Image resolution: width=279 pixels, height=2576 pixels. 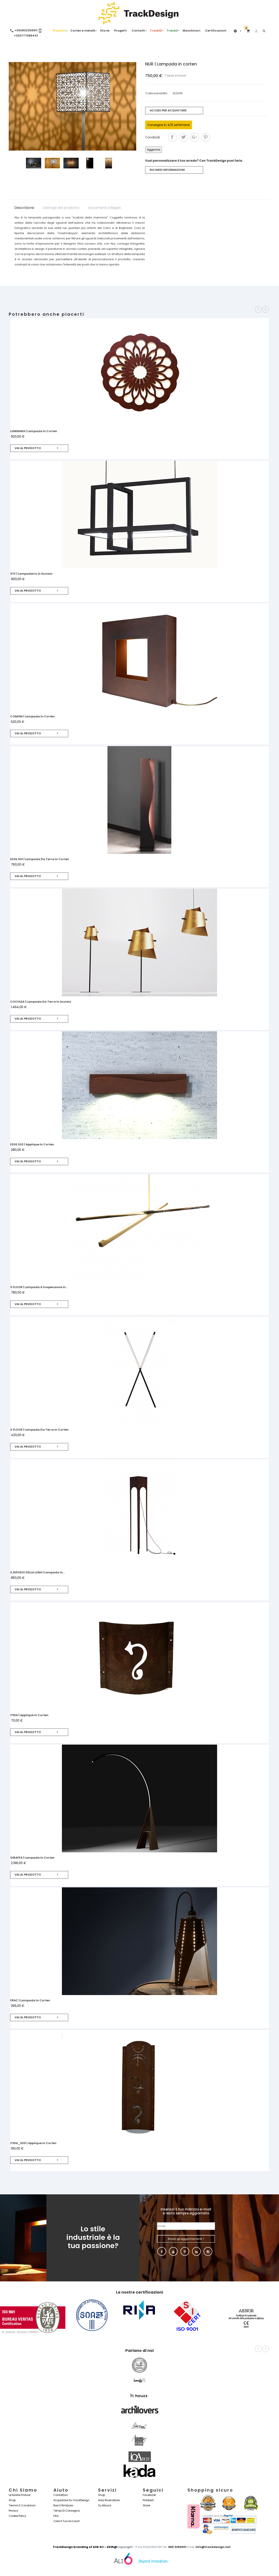 What do you see at coordinates (213, 2547) in the screenshot?
I see `info@trackdesign.net` at bounding box center [213, 2547].